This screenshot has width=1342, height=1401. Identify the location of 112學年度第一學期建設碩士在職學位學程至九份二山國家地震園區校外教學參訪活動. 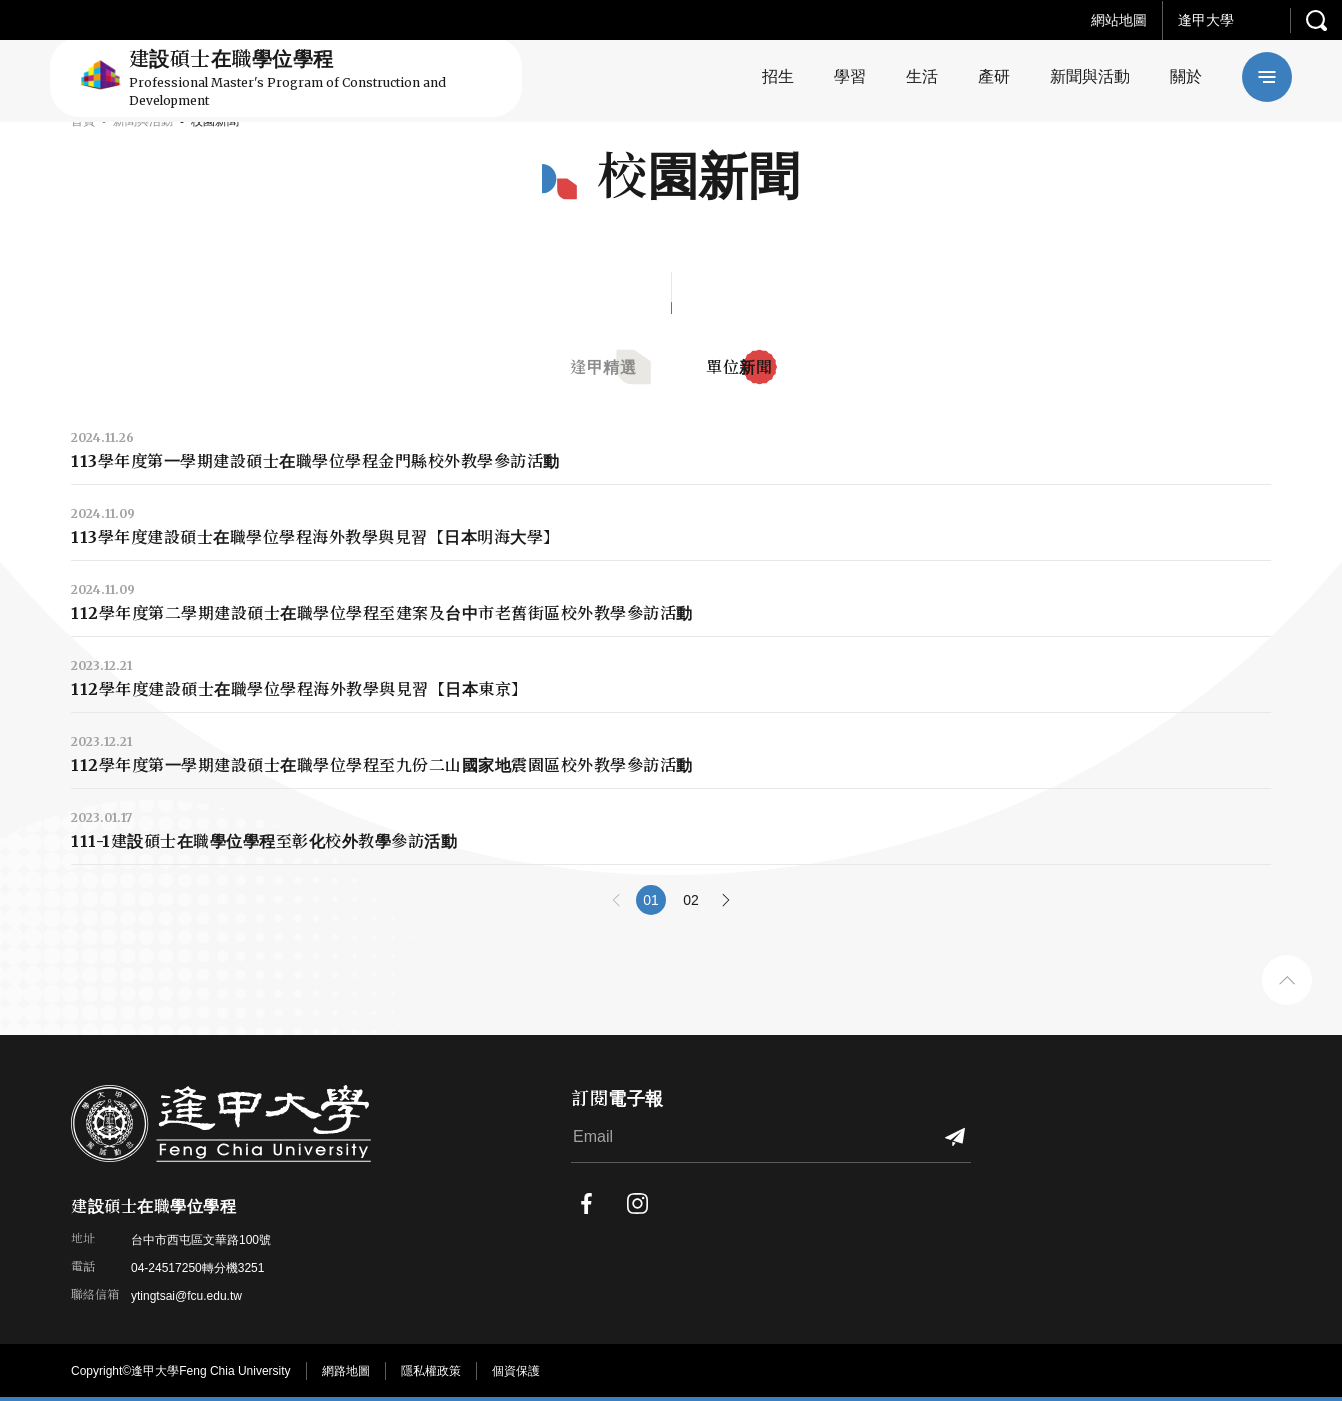
(382, 765).